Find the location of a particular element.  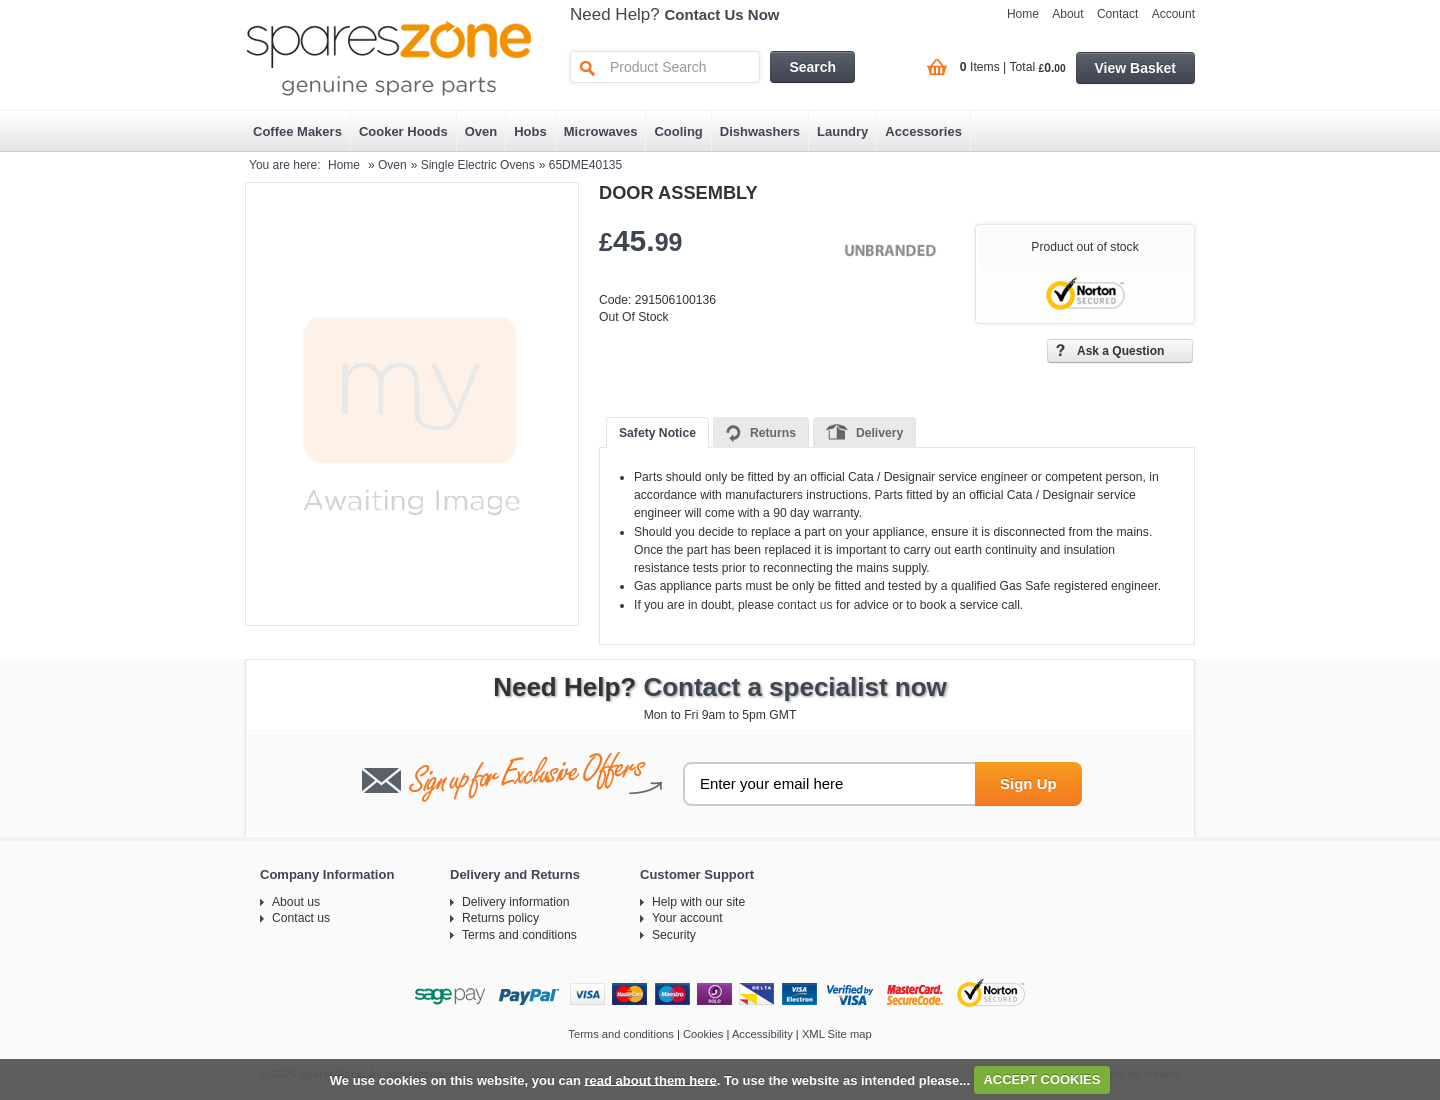

XML Site map is located at coordinates (837, 1034).